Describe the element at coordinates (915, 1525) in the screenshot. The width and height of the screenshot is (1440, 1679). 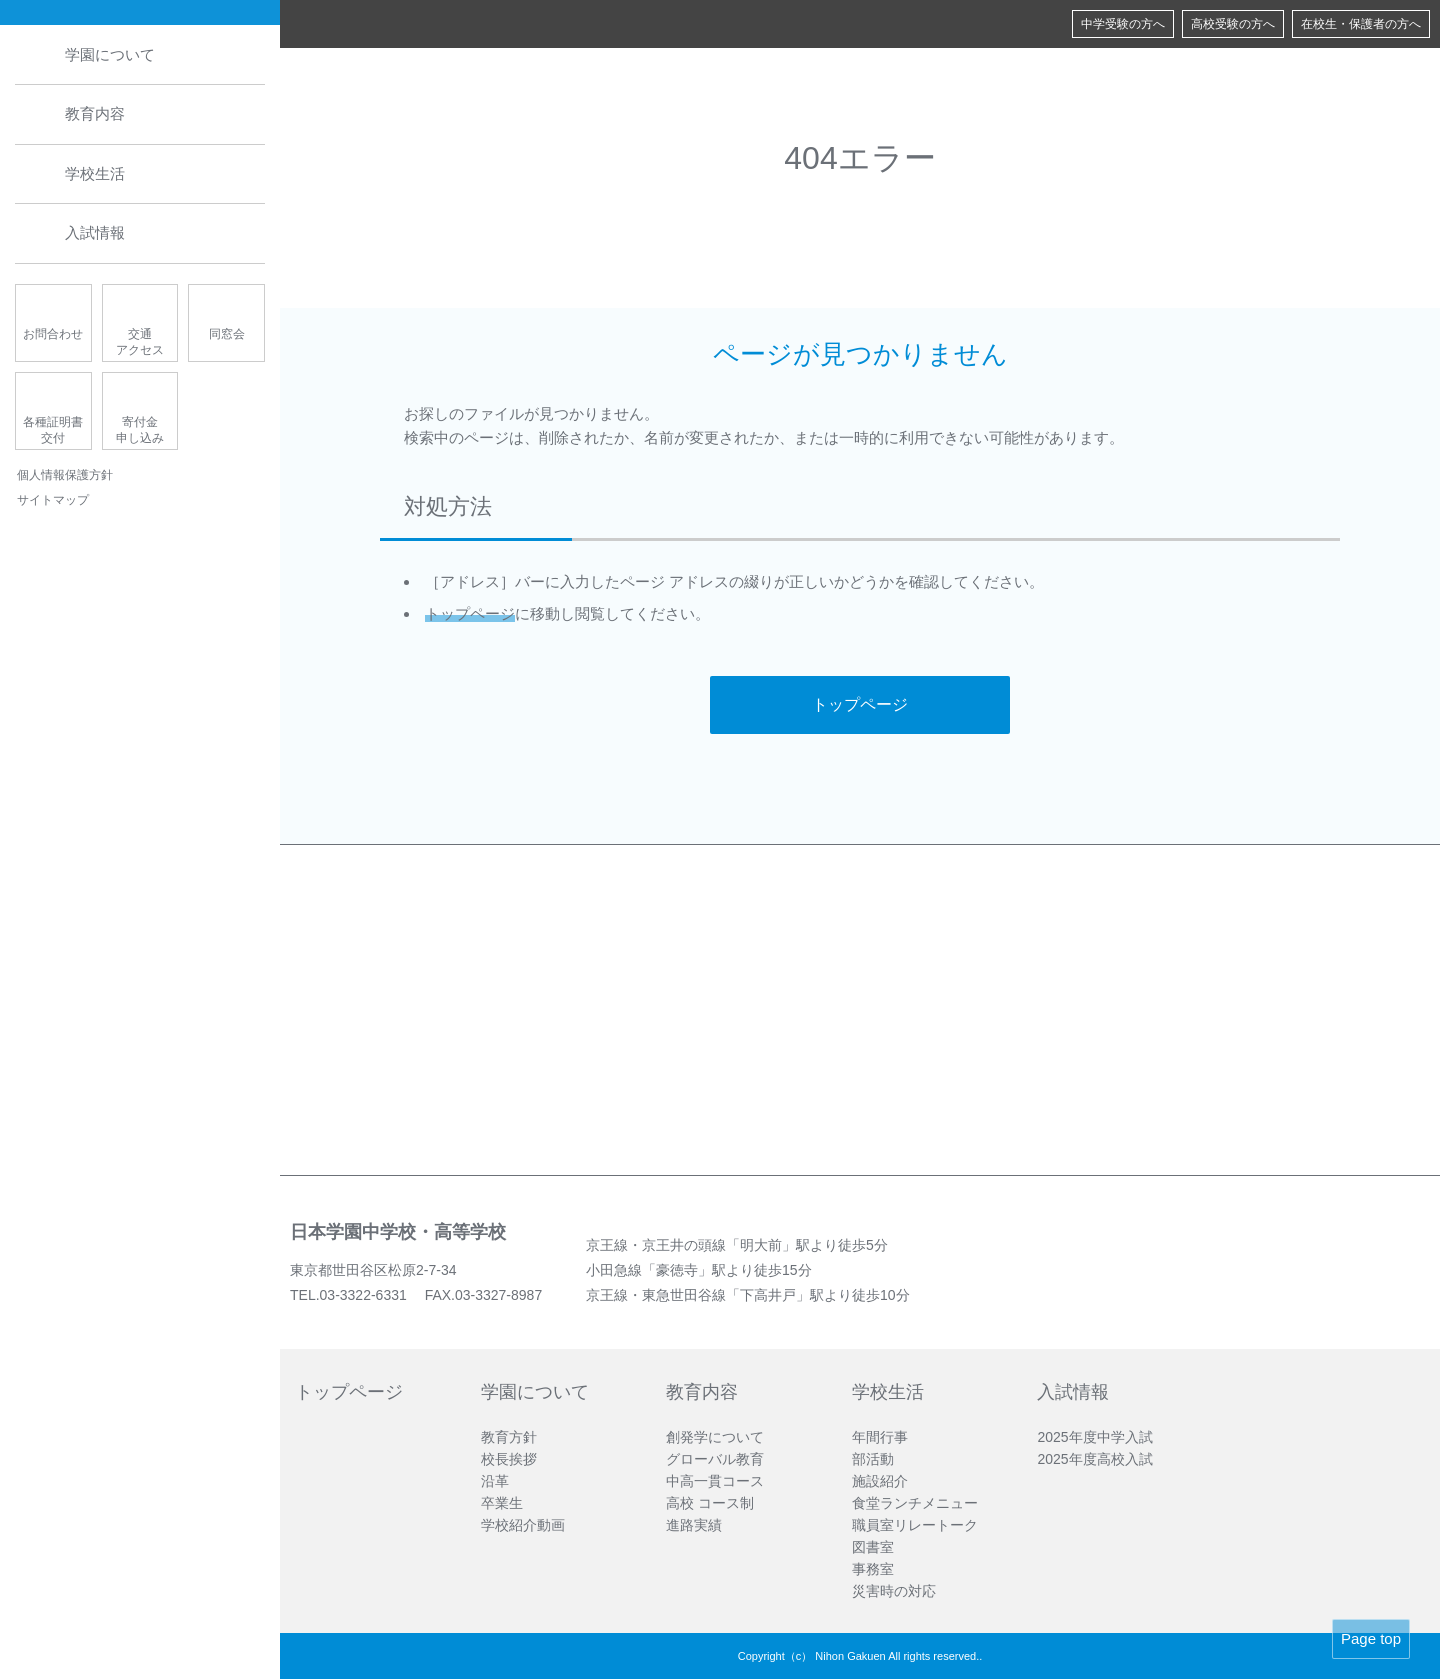
I see `職員室リレートーク` at that location.